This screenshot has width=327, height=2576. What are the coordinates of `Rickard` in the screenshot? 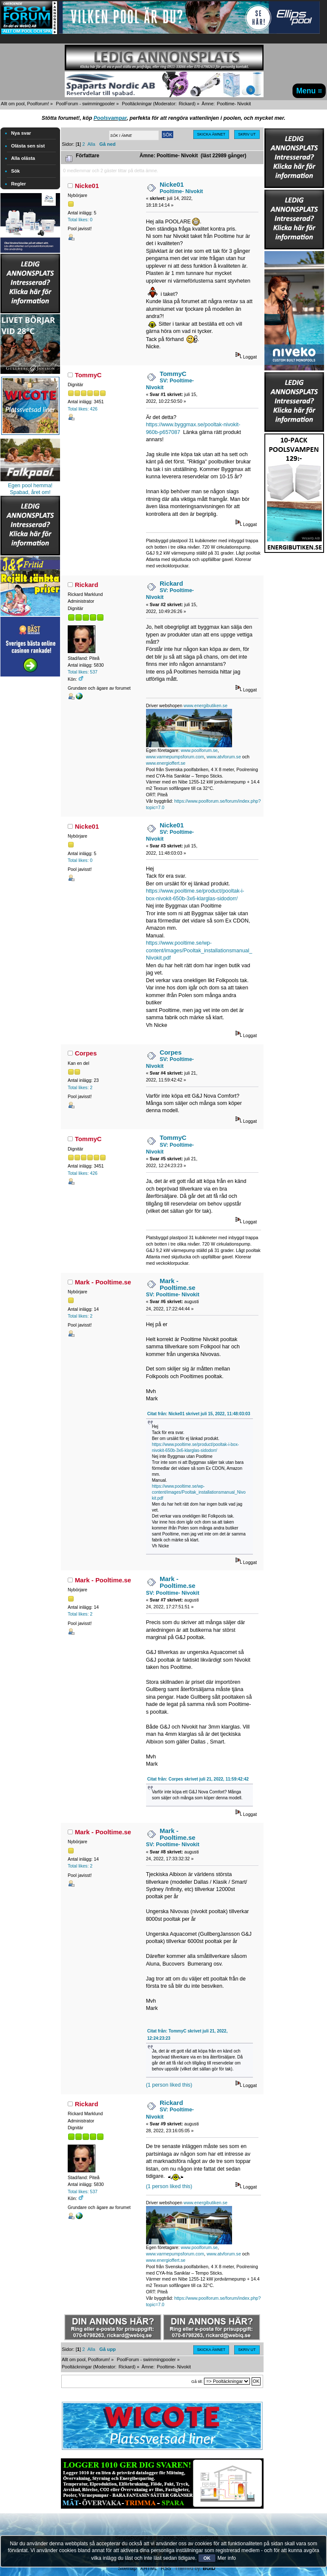 It's located at (186, 103).